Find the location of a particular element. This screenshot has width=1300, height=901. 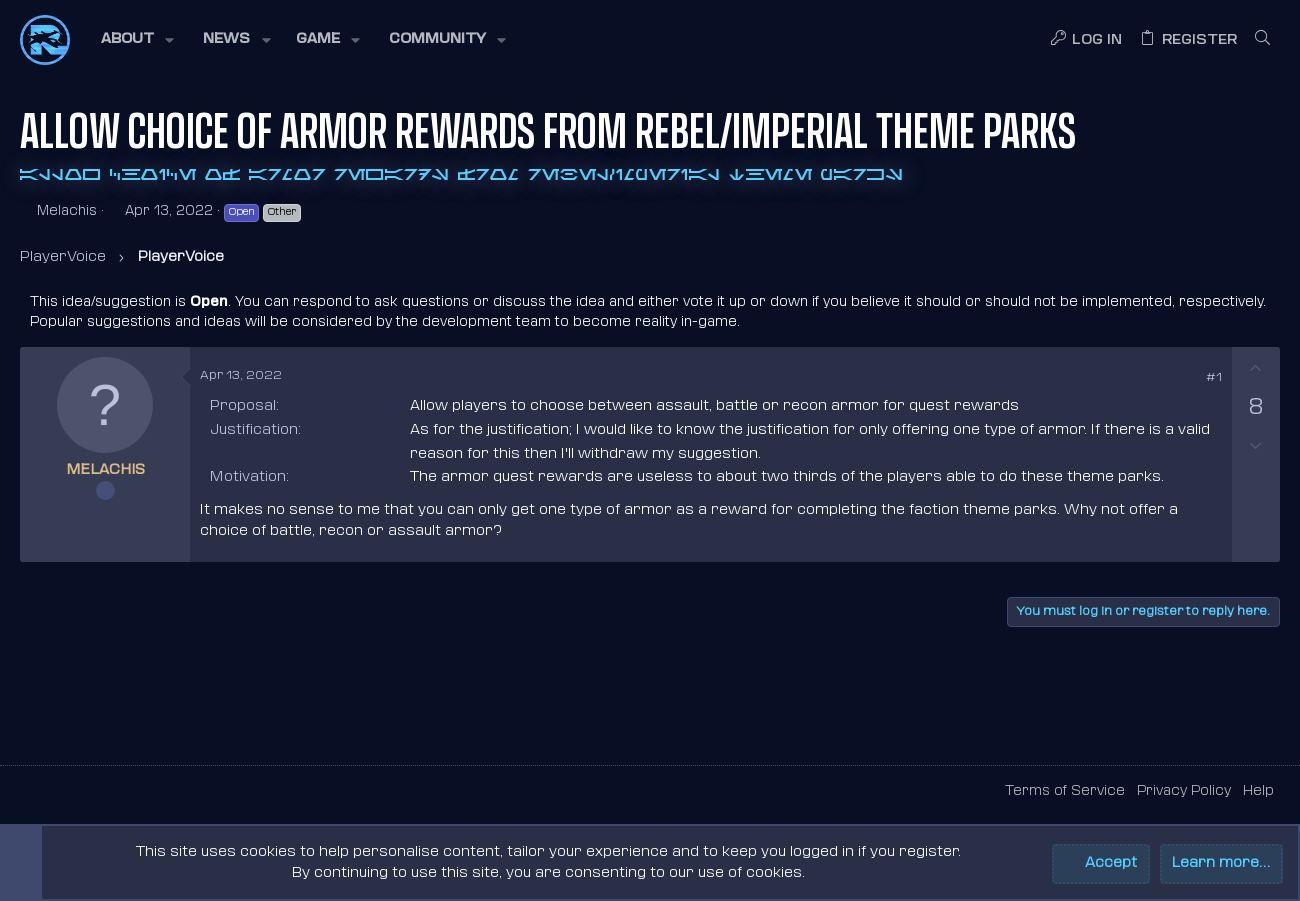

Help is located at coordinates (1258, 791).